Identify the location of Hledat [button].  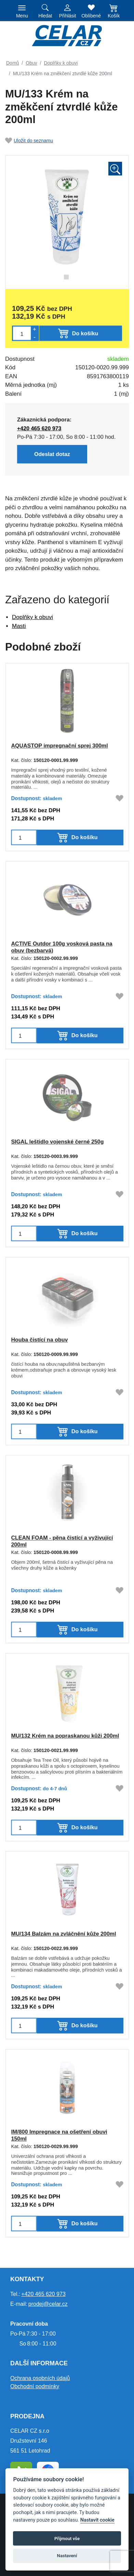
(45, 15).